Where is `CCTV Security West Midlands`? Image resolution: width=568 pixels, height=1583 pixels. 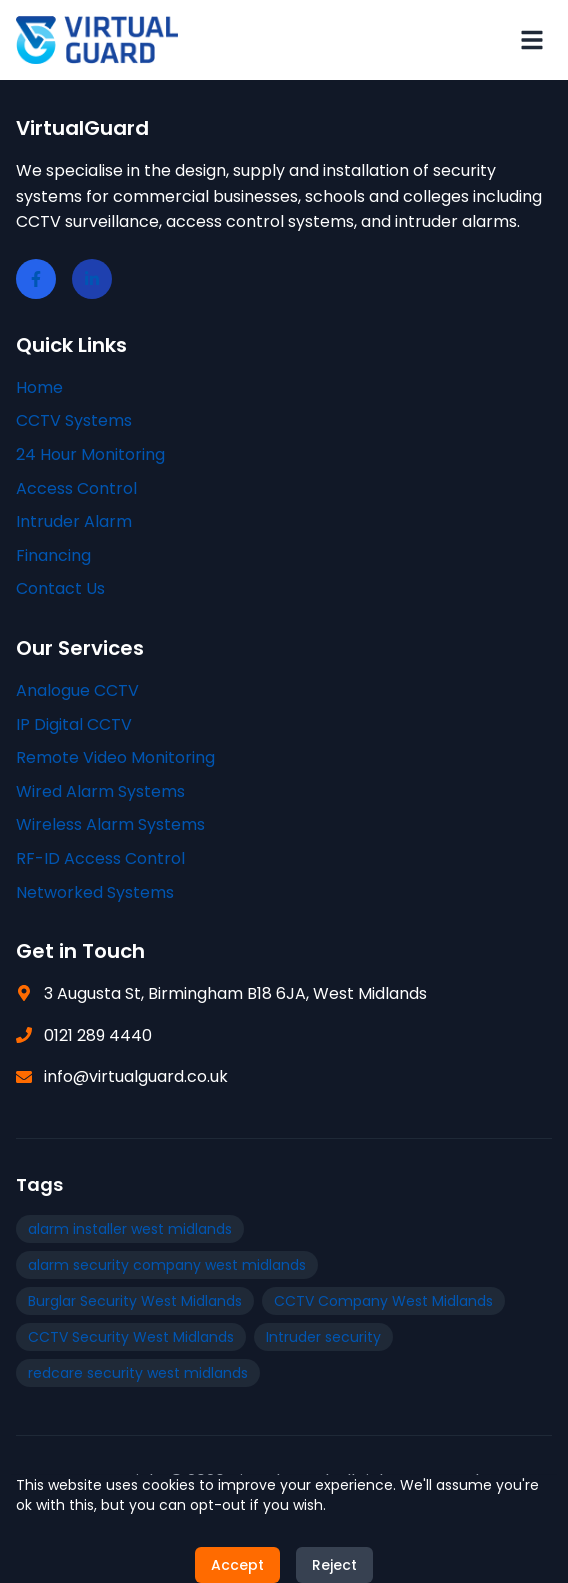 CCTV Security West Midlands is located at coordinates (131, 1337).